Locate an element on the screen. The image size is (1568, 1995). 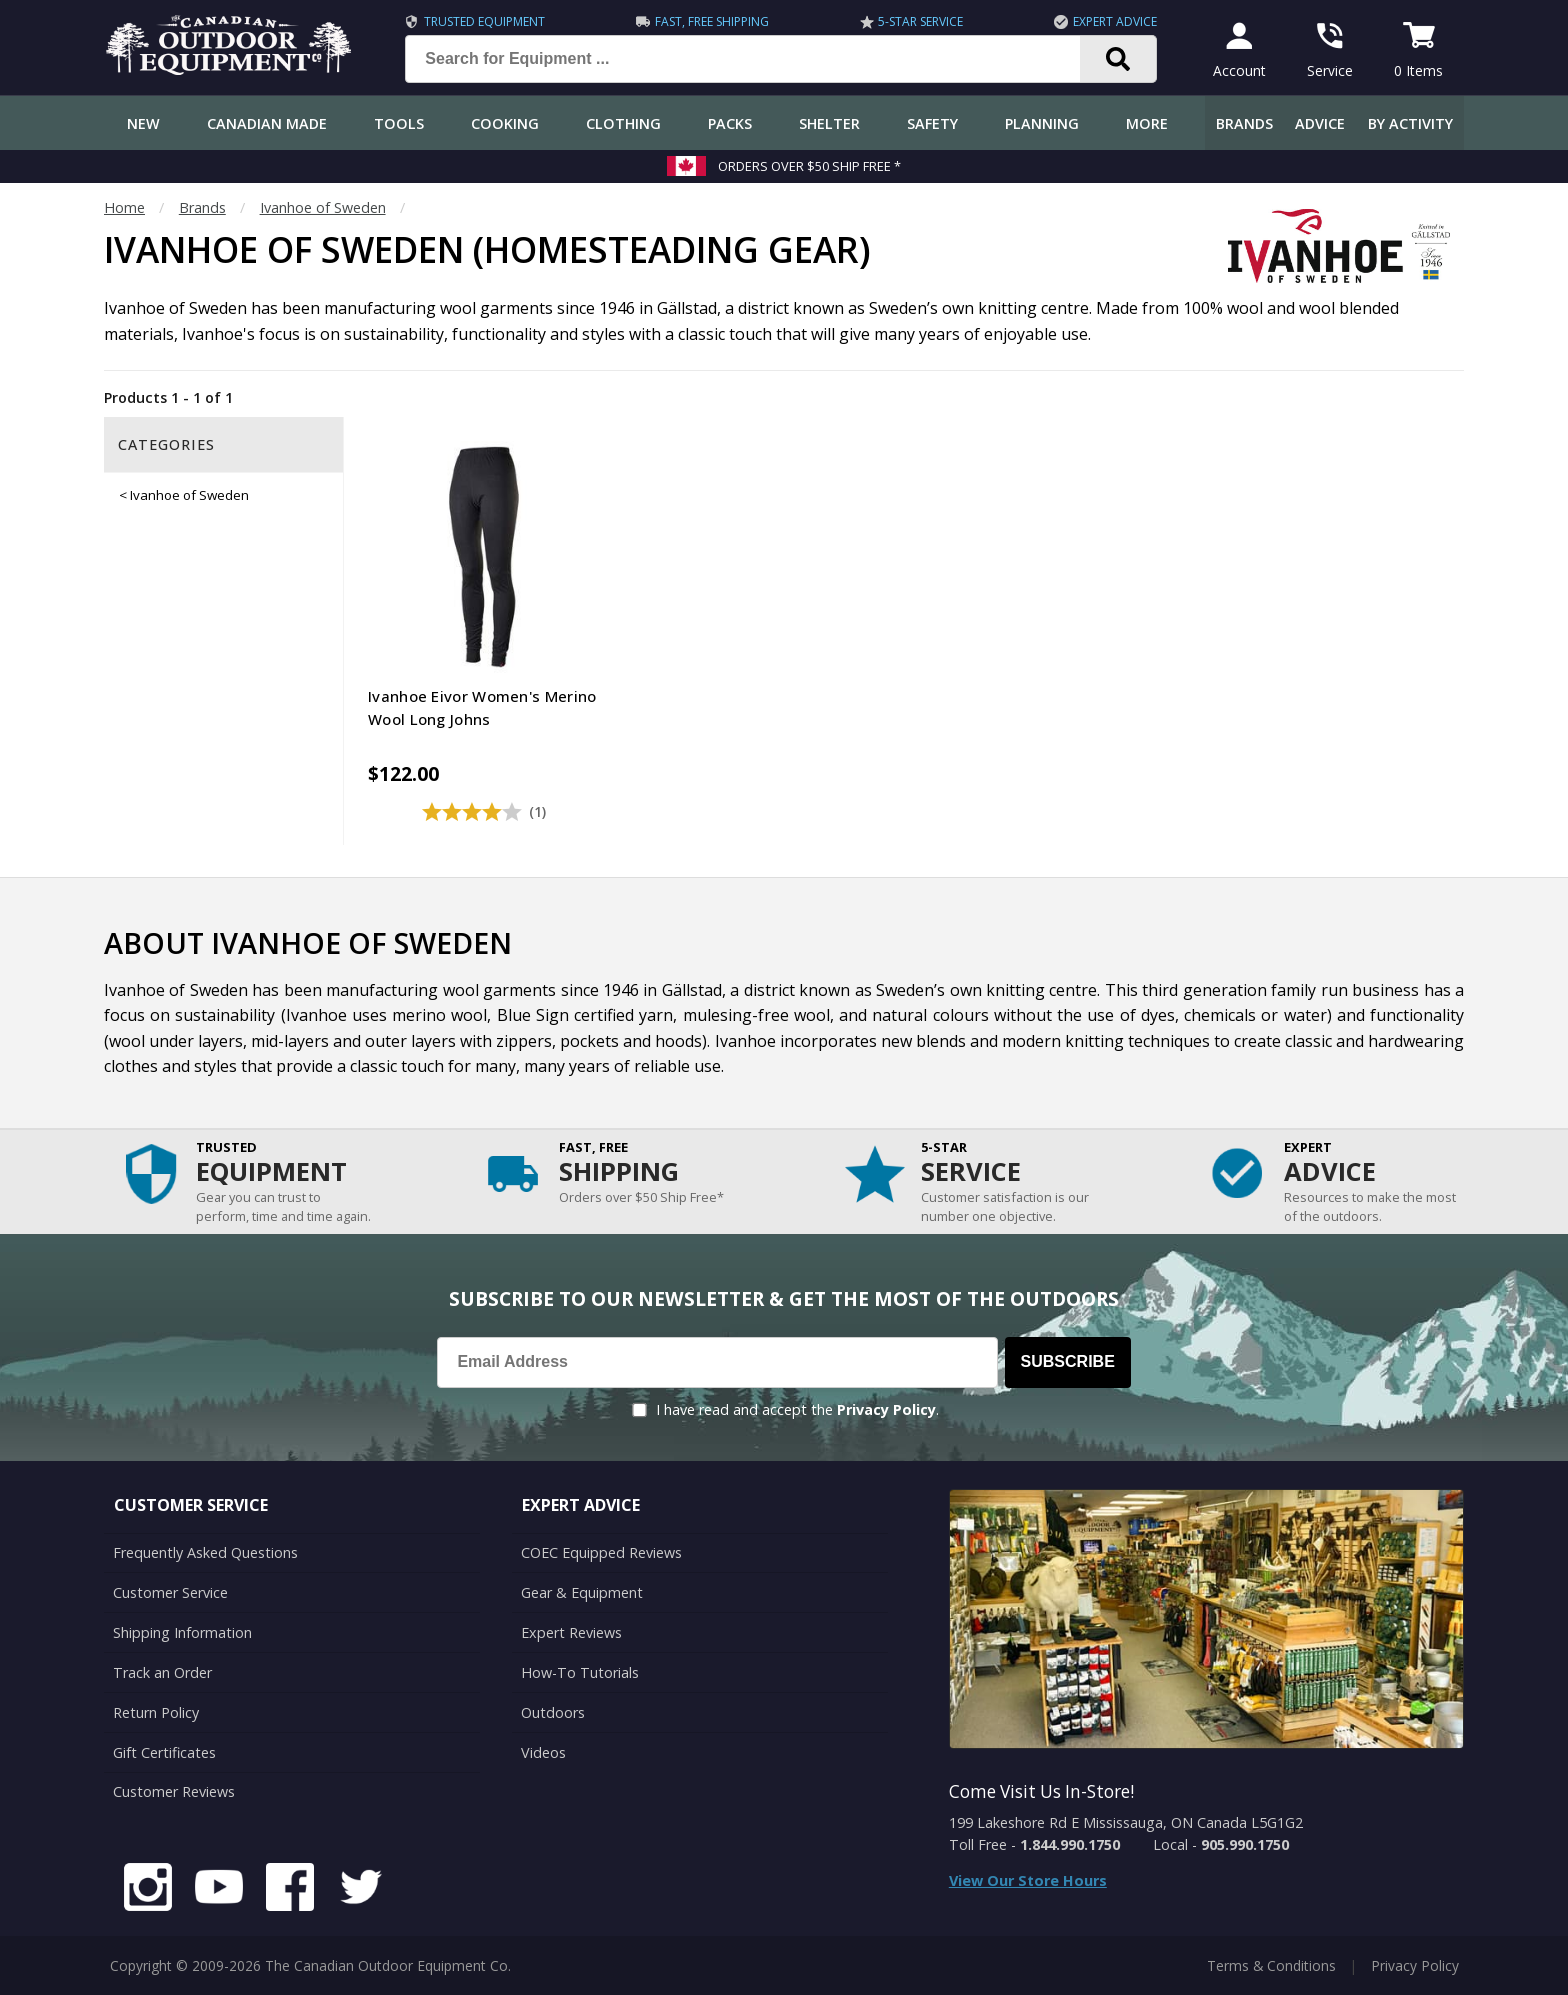
905.990.1750 is located at coordinates (1245, 1844).